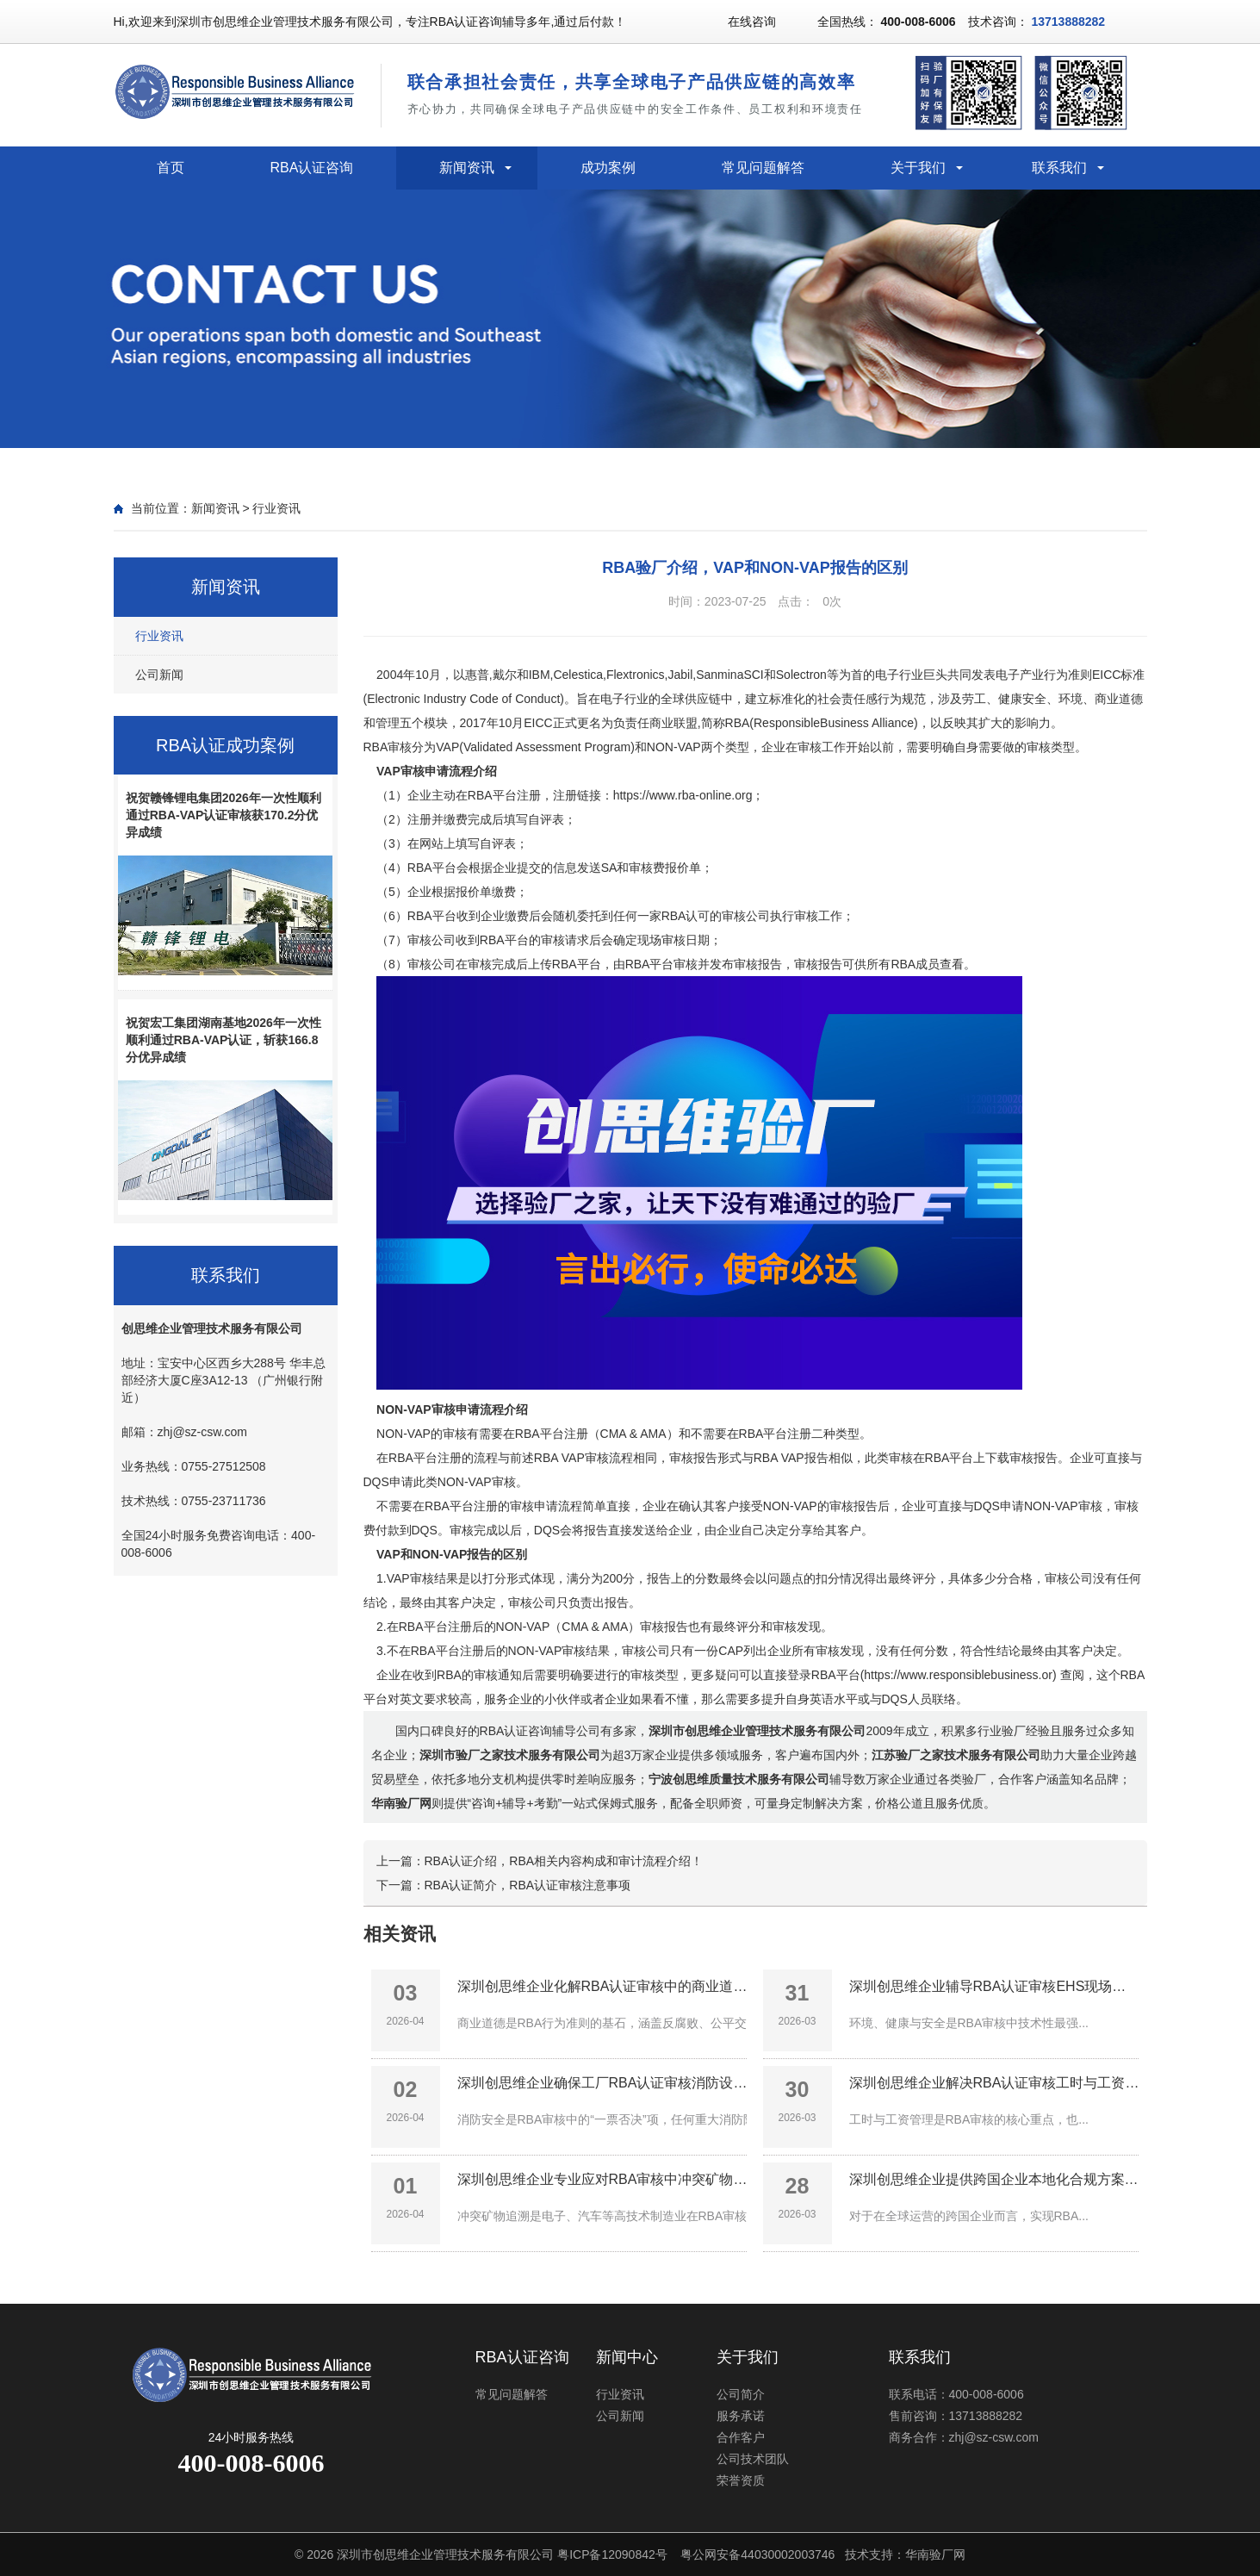 Image resolution: width=1260 pixels, height=2576 pixels. I want to click on RBA认证咨询, so click(312, 167).